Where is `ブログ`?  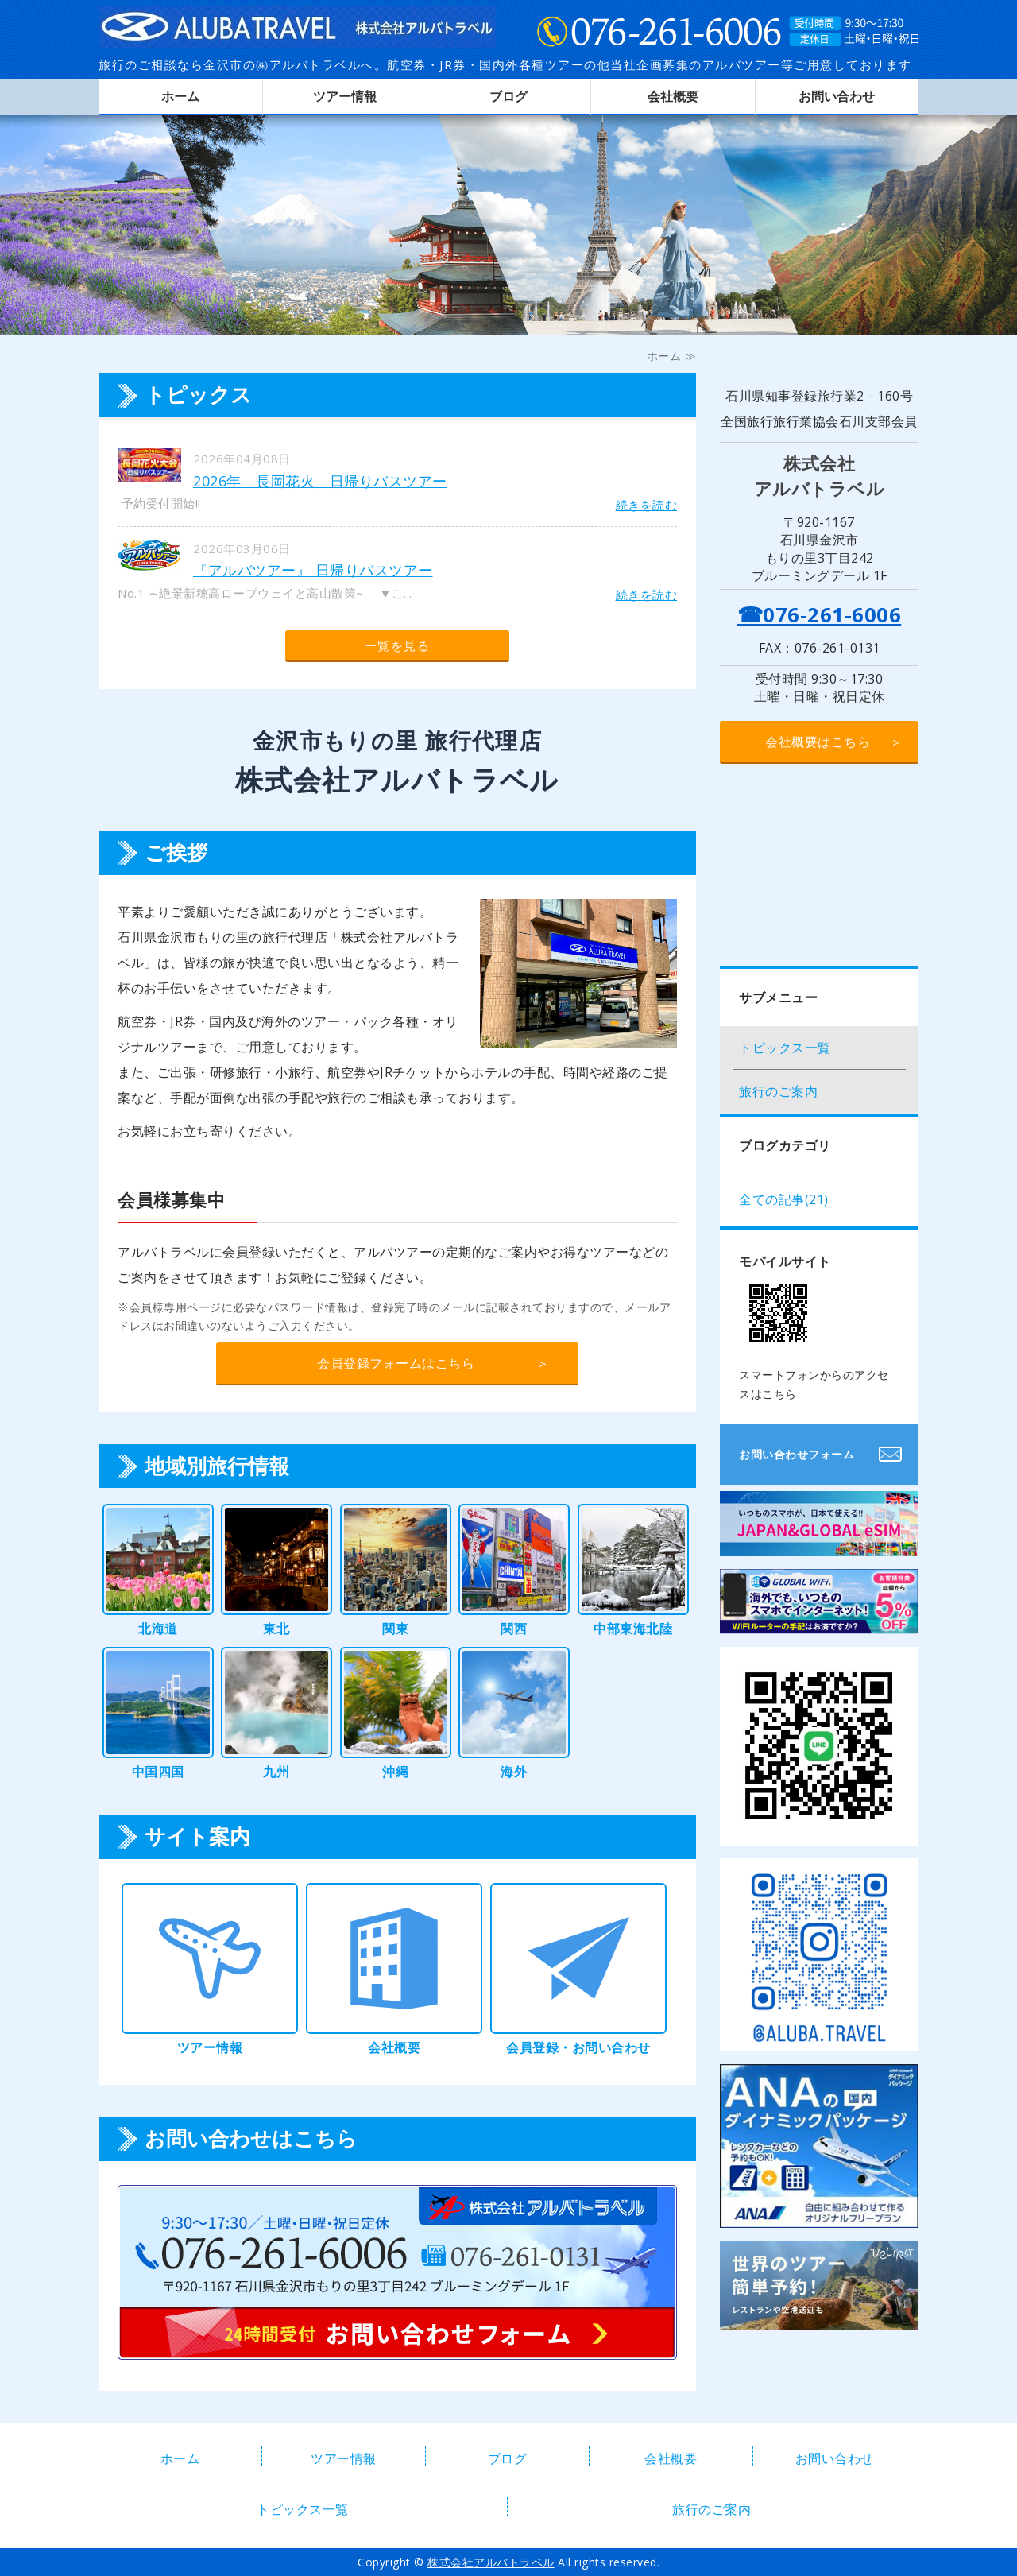 ブログ is located at coordinates (508, 96).